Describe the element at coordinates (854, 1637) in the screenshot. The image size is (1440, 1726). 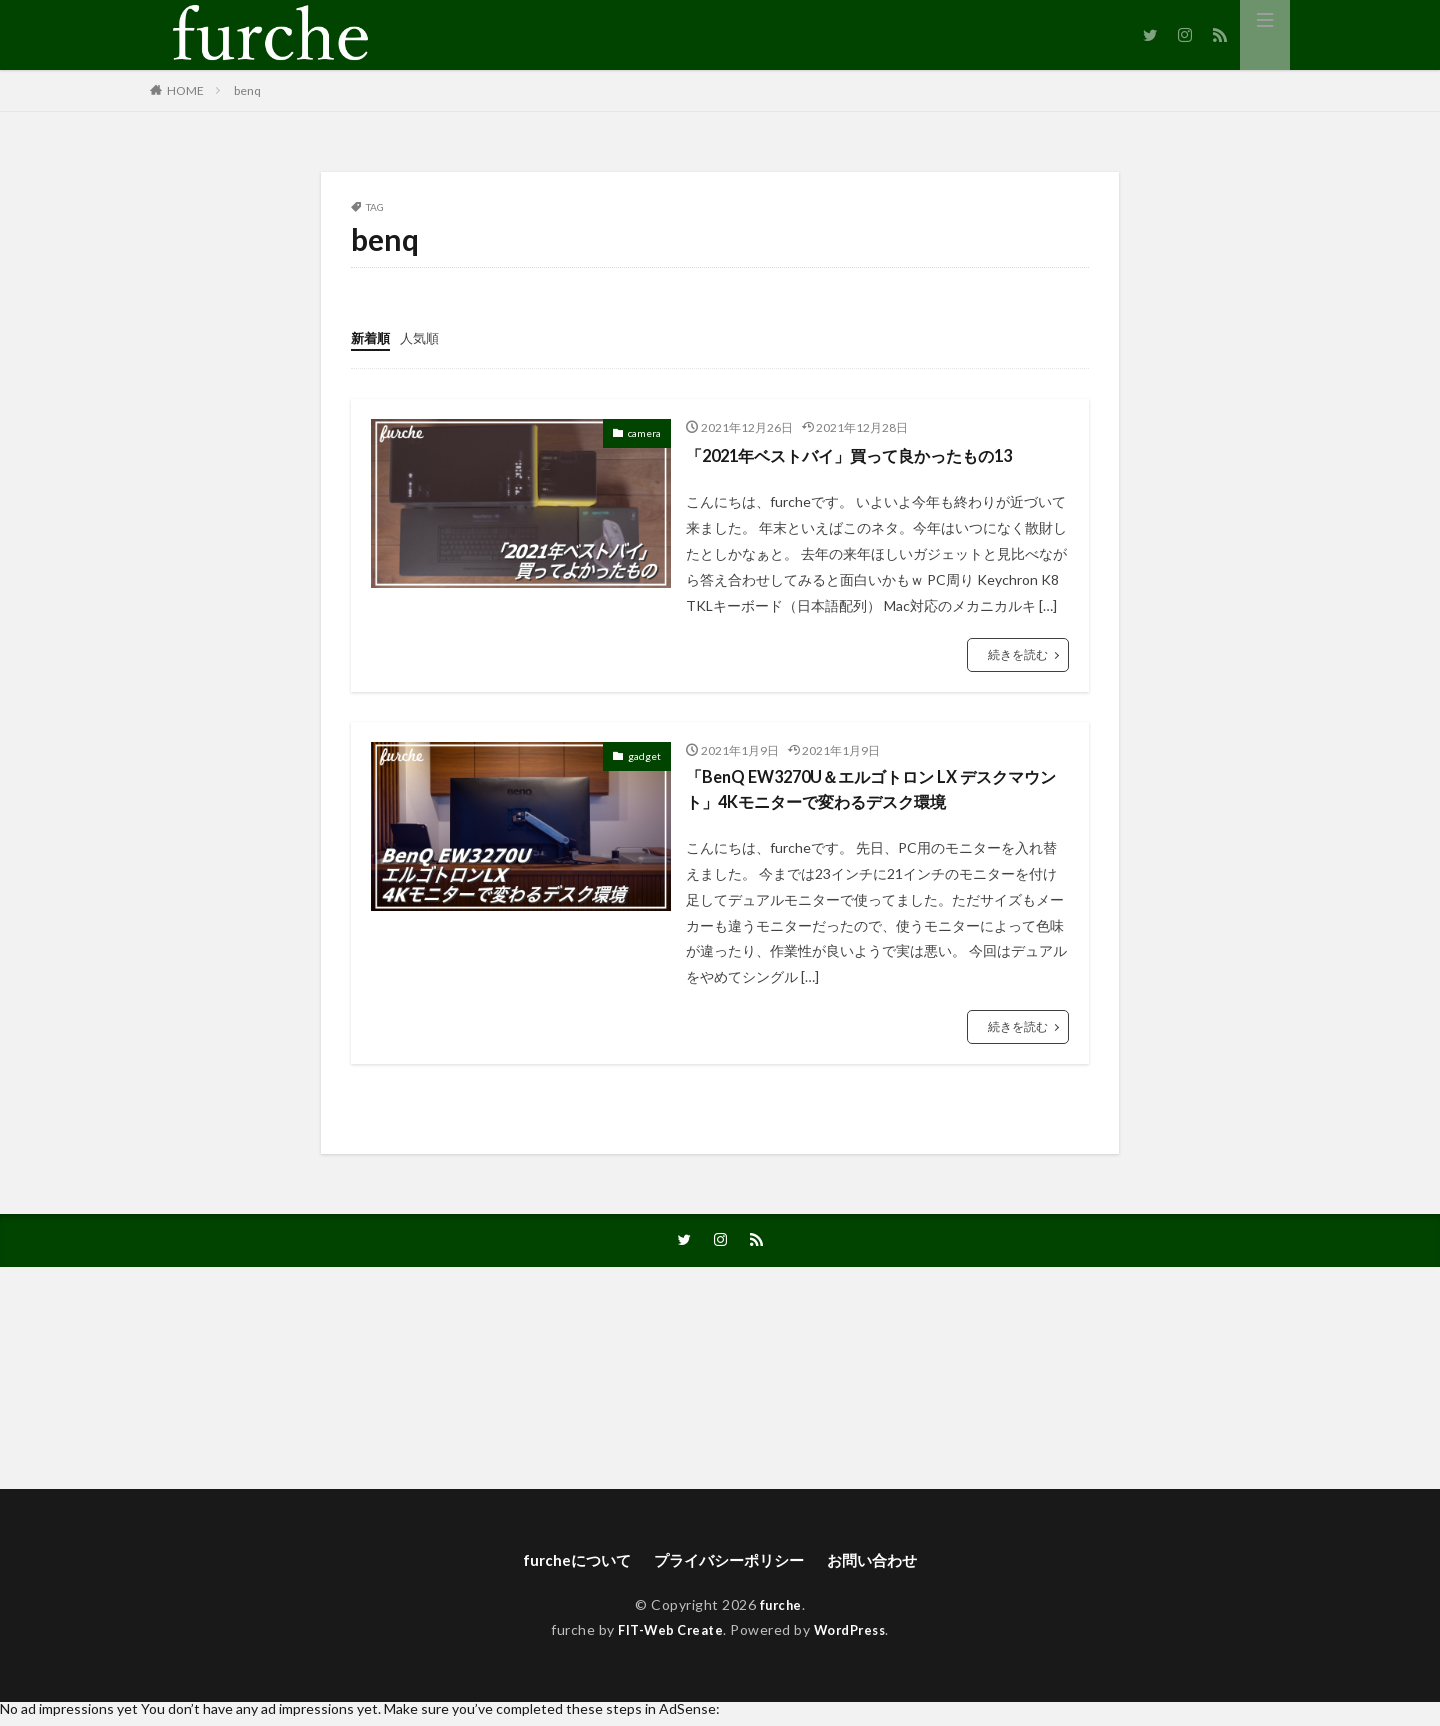
I see `WordPress` at that location.